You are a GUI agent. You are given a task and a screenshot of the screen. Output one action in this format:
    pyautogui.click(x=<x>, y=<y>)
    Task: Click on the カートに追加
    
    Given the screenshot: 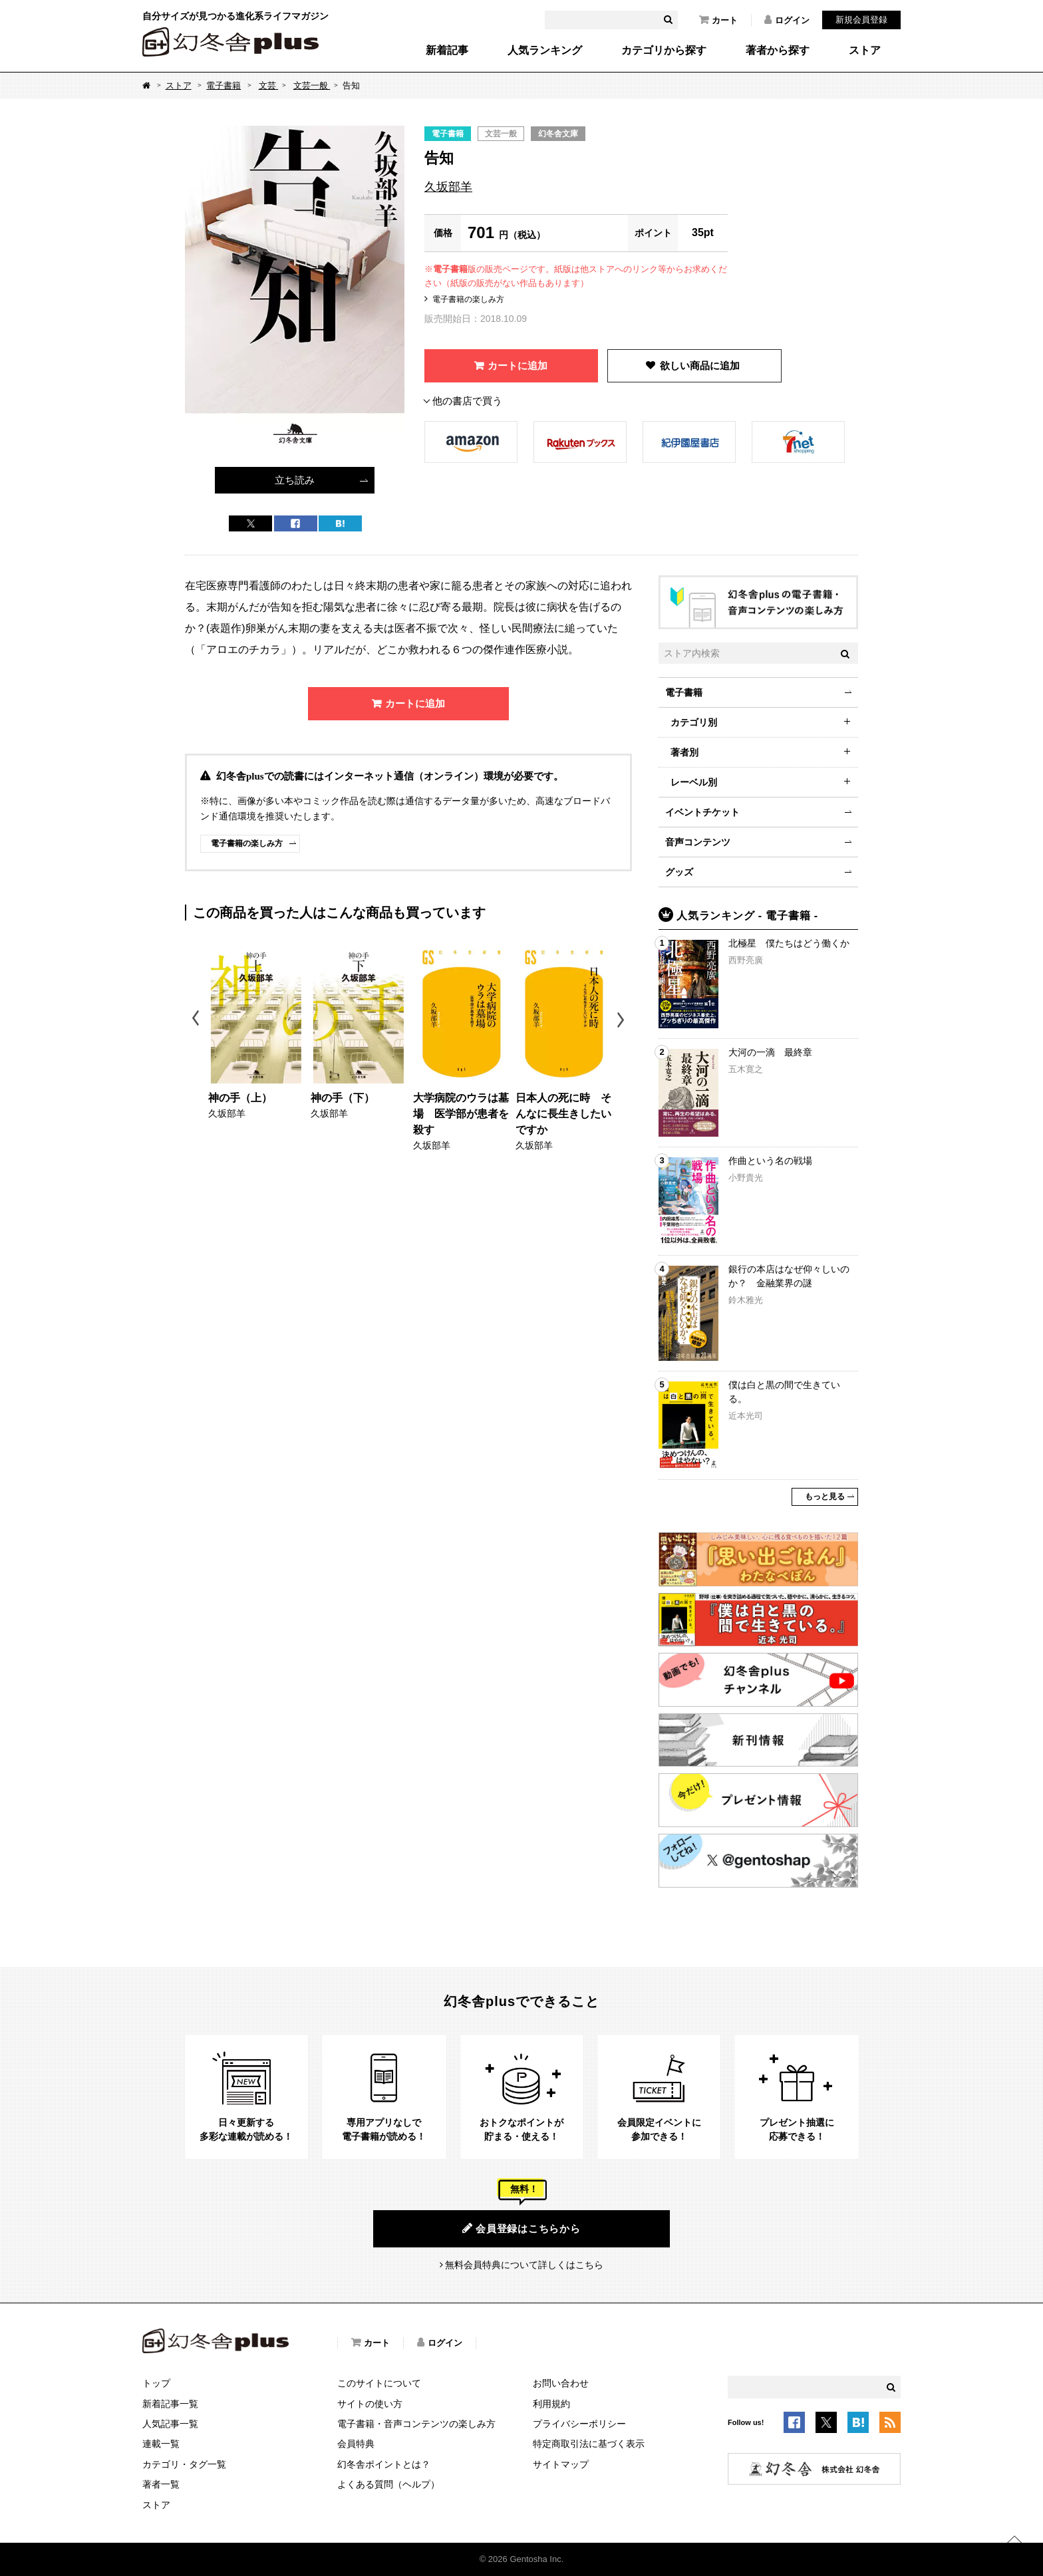 What is the action you would take?
    pyautogui.click(x=517, y=365)
    